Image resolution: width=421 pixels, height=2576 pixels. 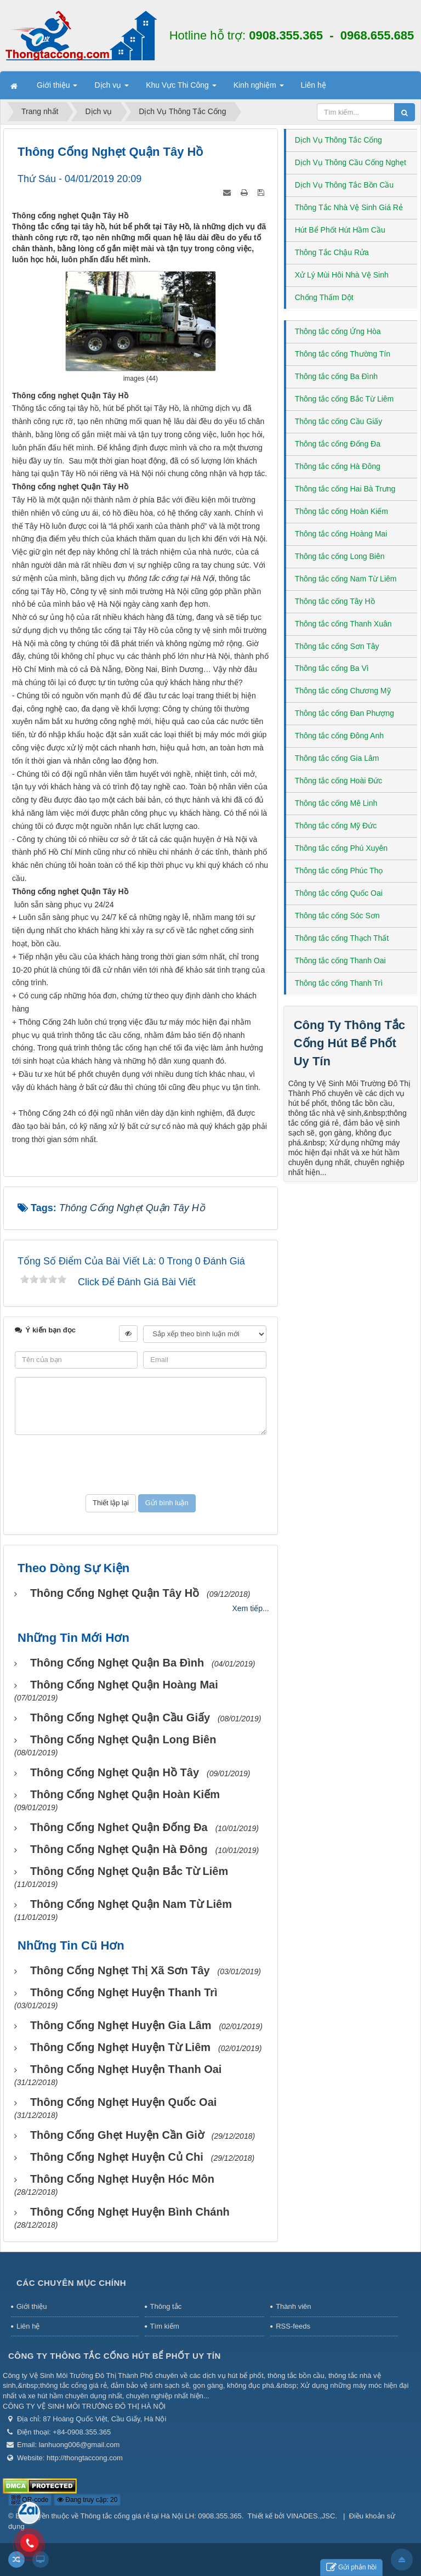 I want to click on Thông tắc cống Thạch Thất, so click(x=342, y=938).